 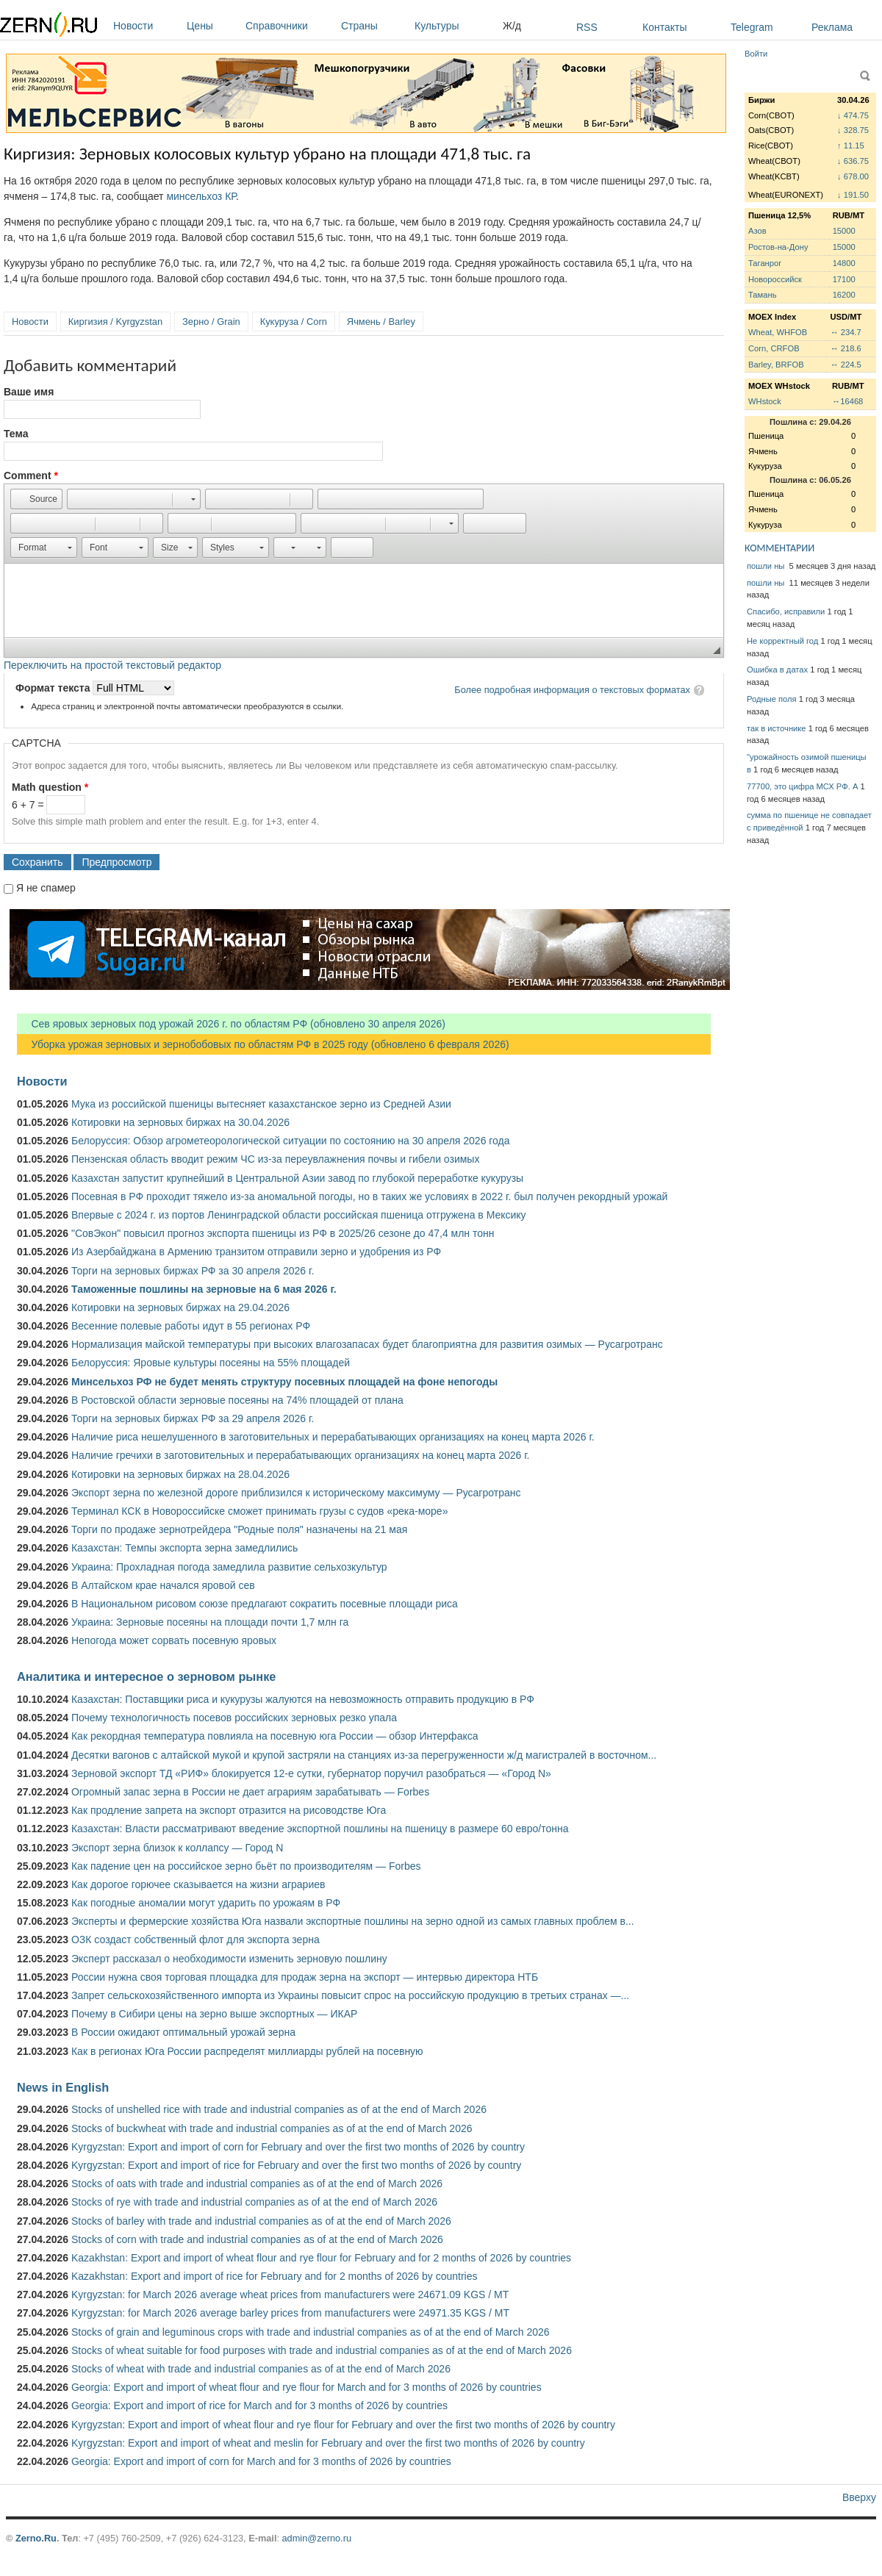 What do you see at coordinates (297, 1178) in the screenshot?
I see `Казахстан запустит крупнейший в Центральной Азии завод по глубокой переработке кукурузы` at bounding box center [297, 1178].